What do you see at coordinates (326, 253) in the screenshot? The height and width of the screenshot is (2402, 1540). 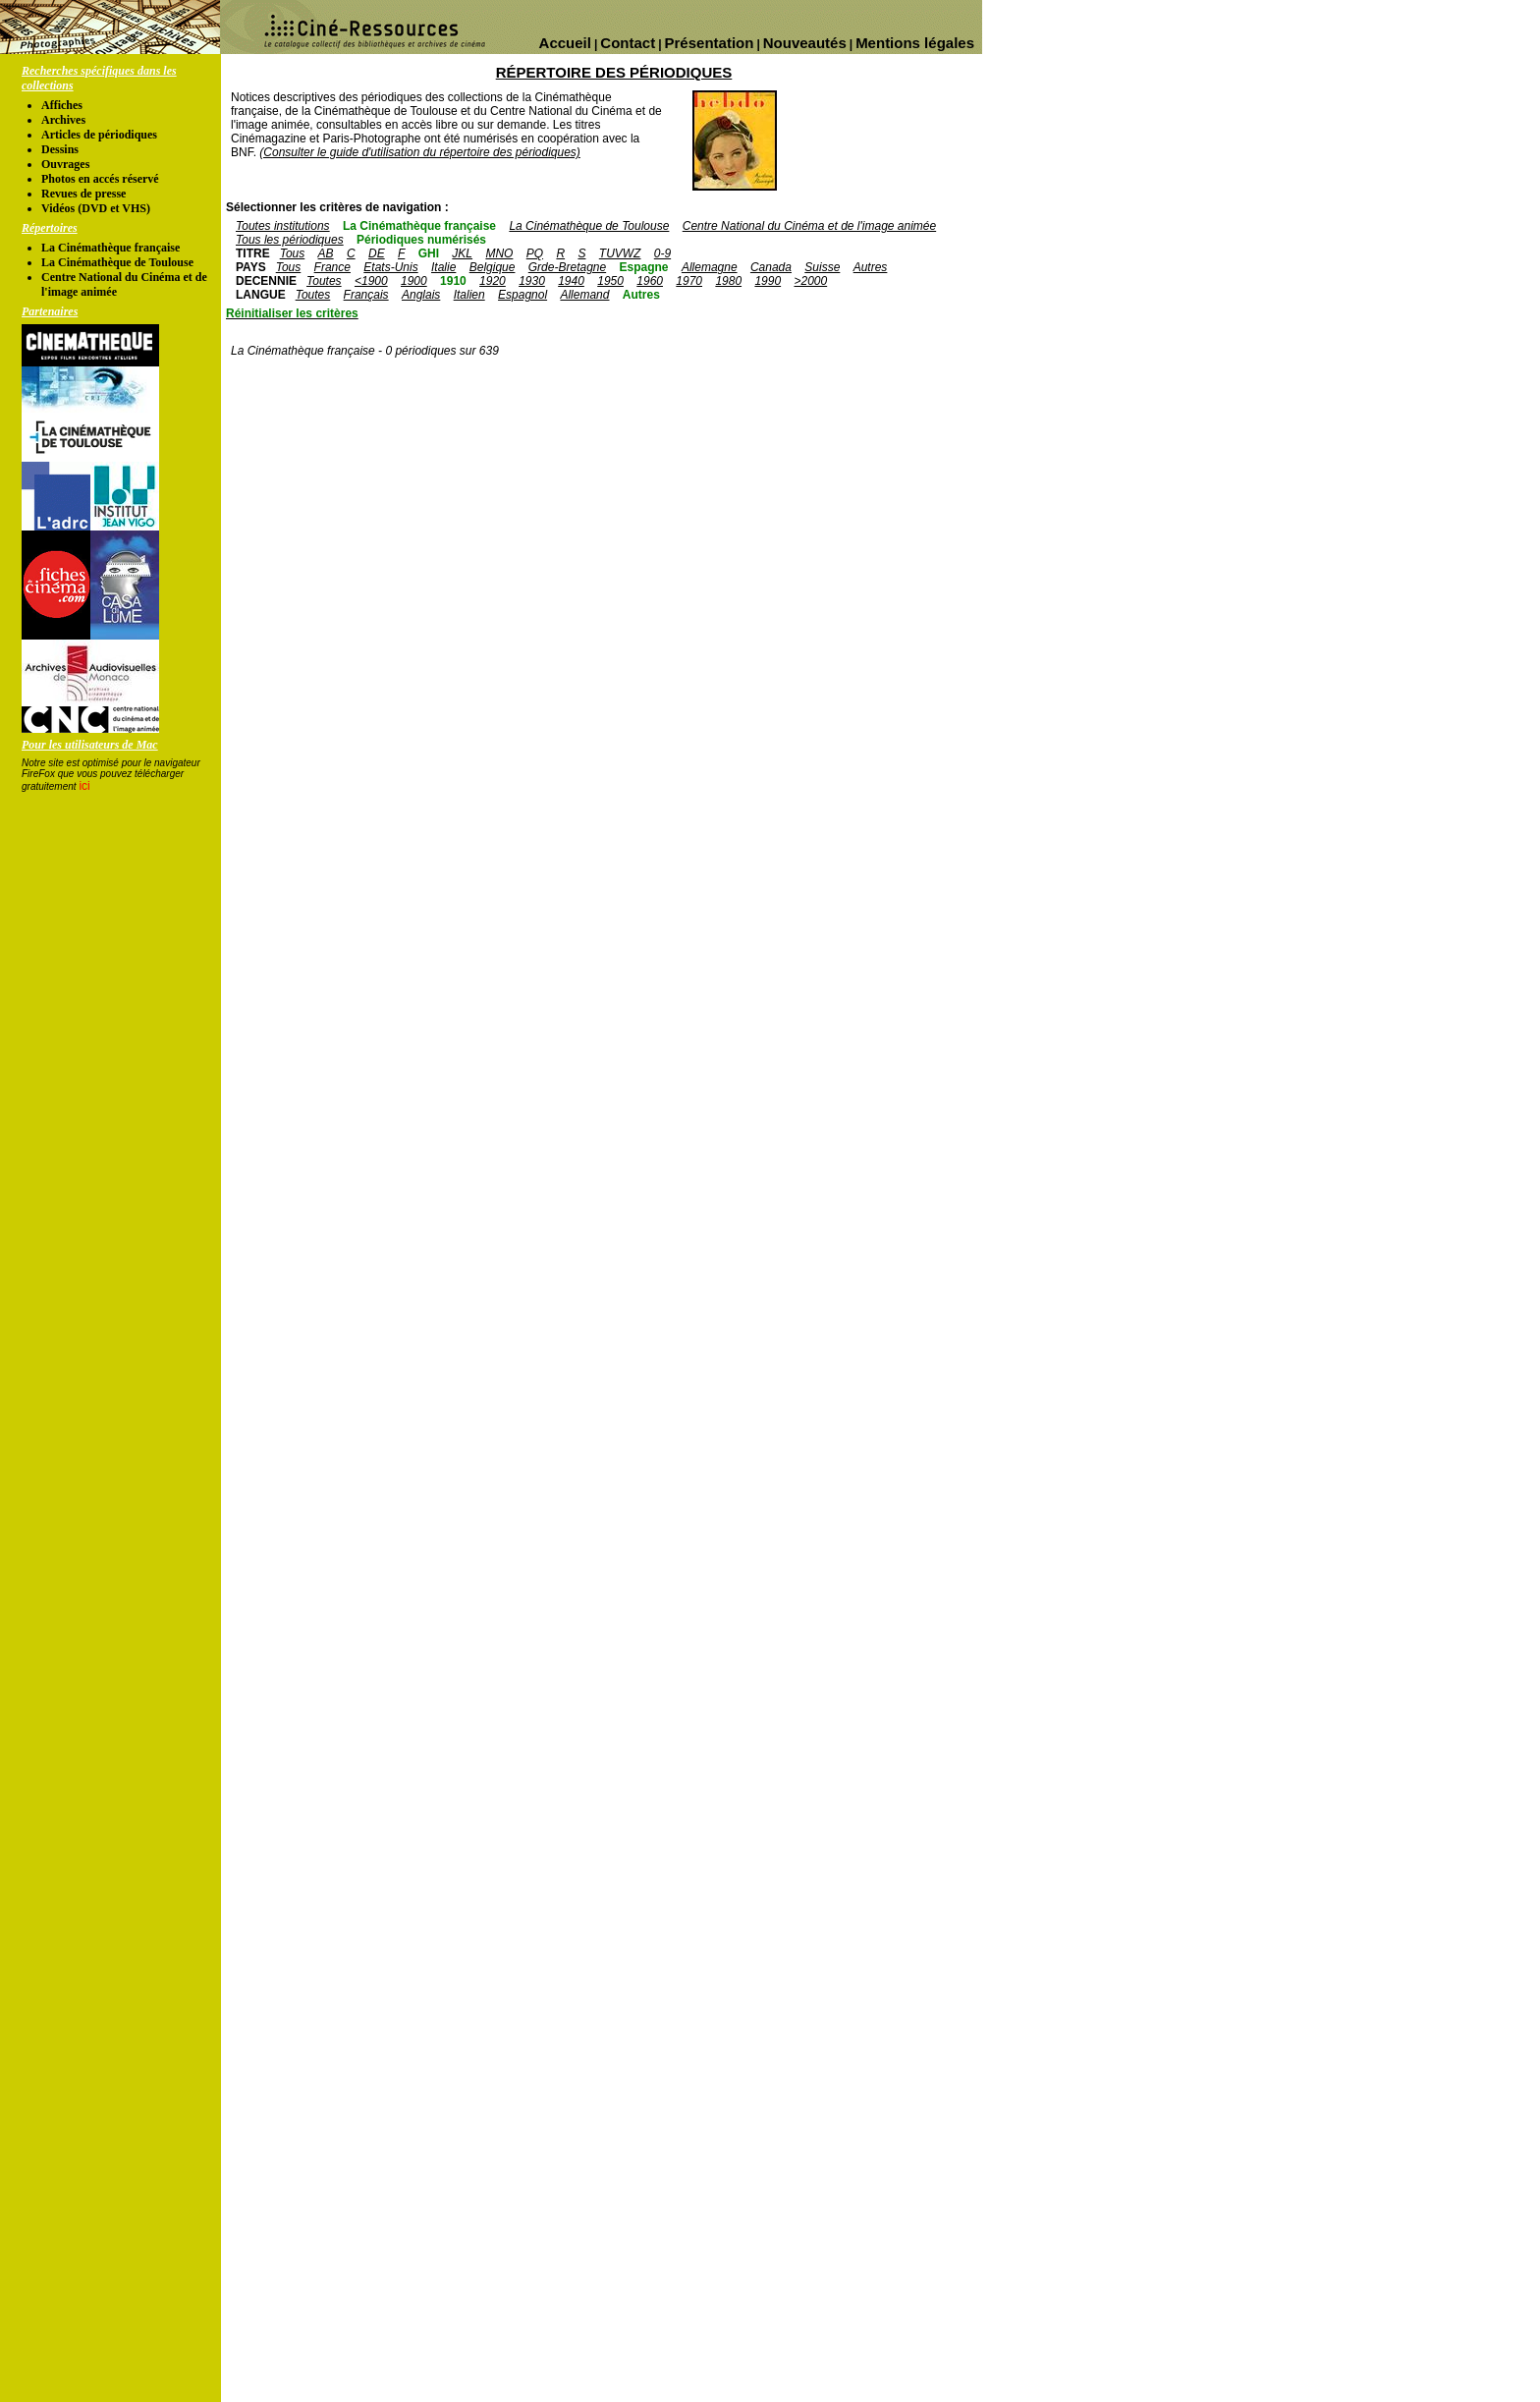 I see `AB` at bounding box center [326, 253].